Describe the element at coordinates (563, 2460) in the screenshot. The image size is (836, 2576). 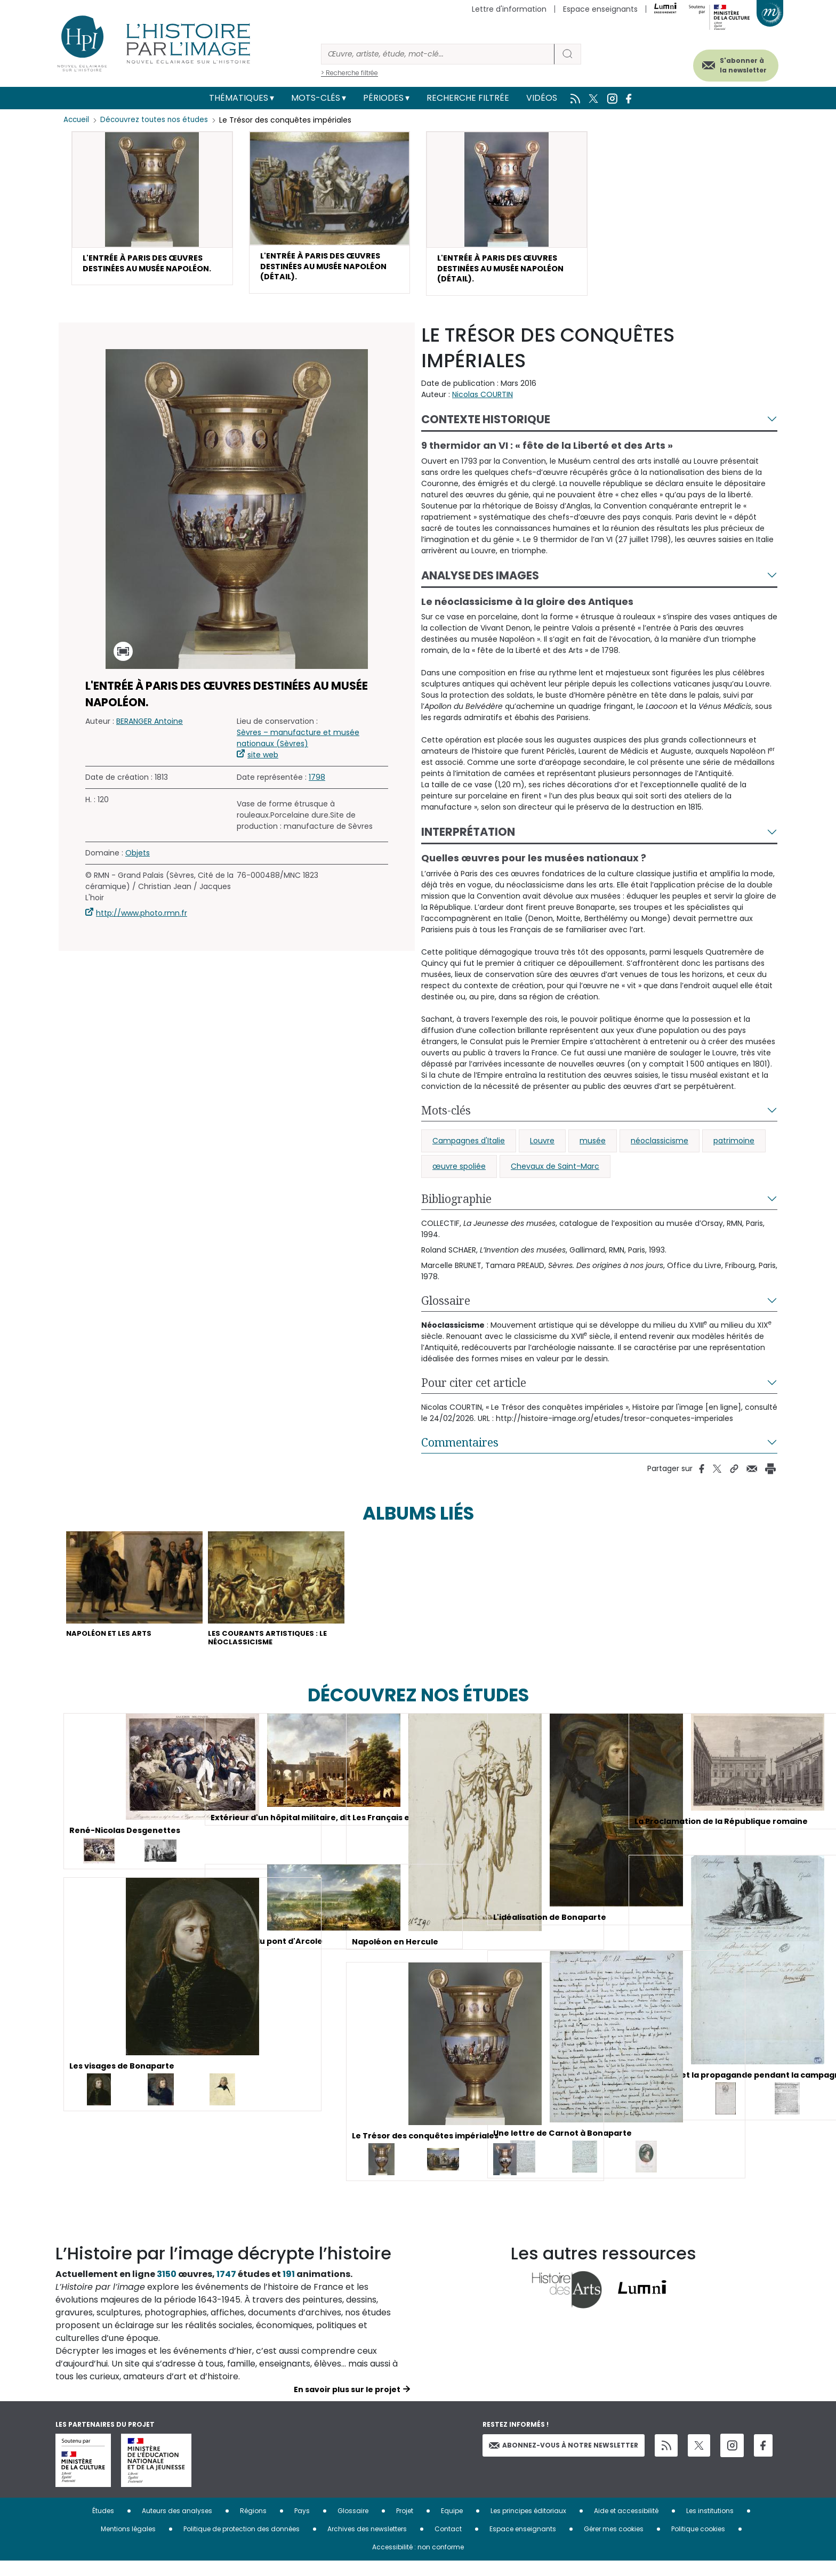
I see `Abonnez-vous à notre newsletter` at that location.